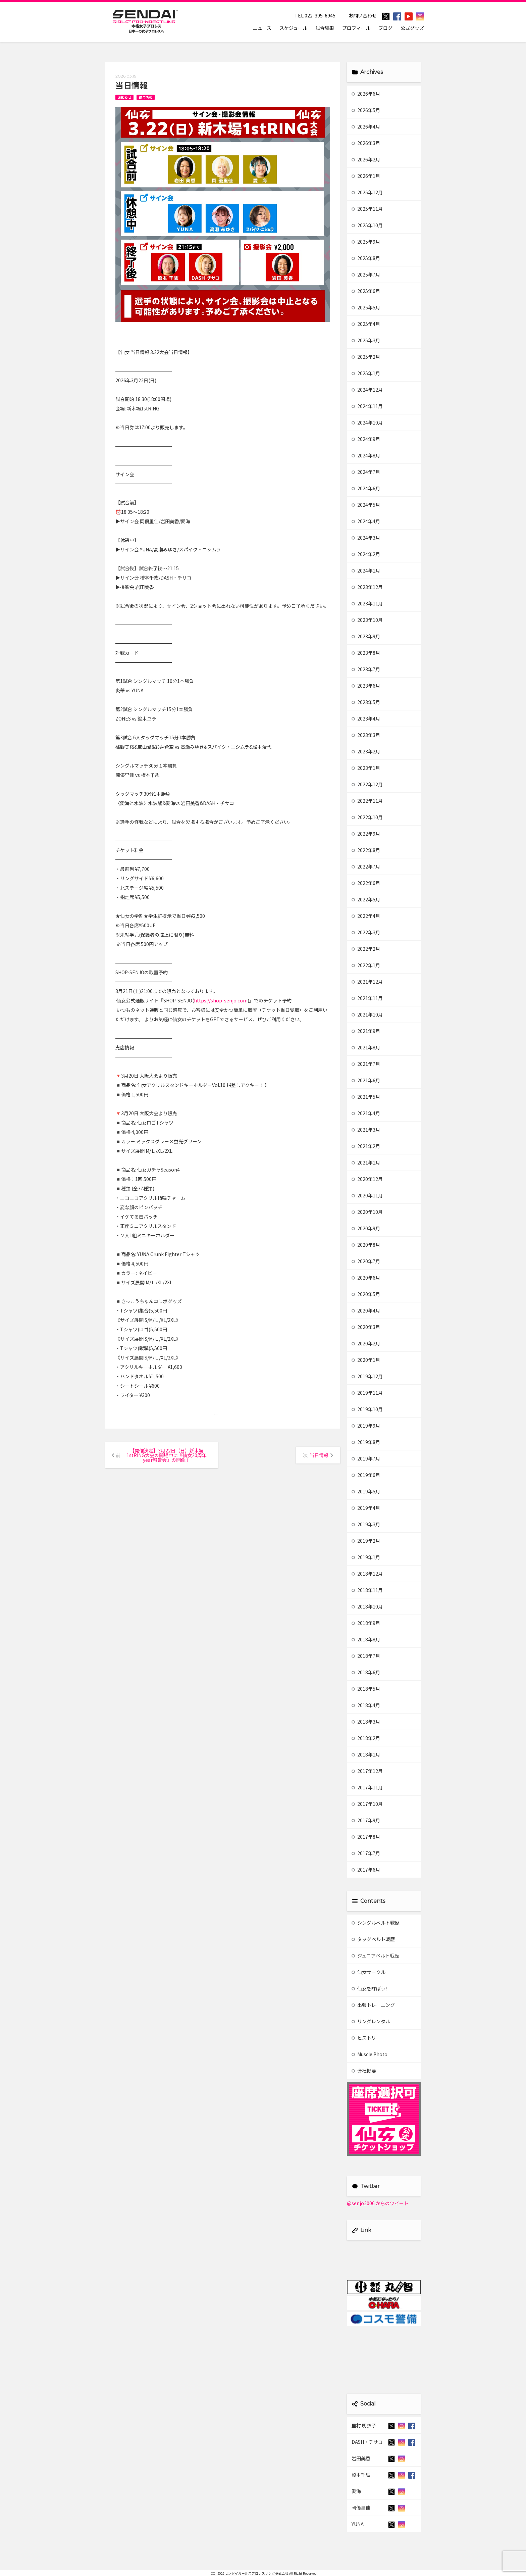 The image size is (526, 2576). What do you see at coordinates (367, 800) in the screenshot?
I see `2022年11月` at bounding box center [367, 800].